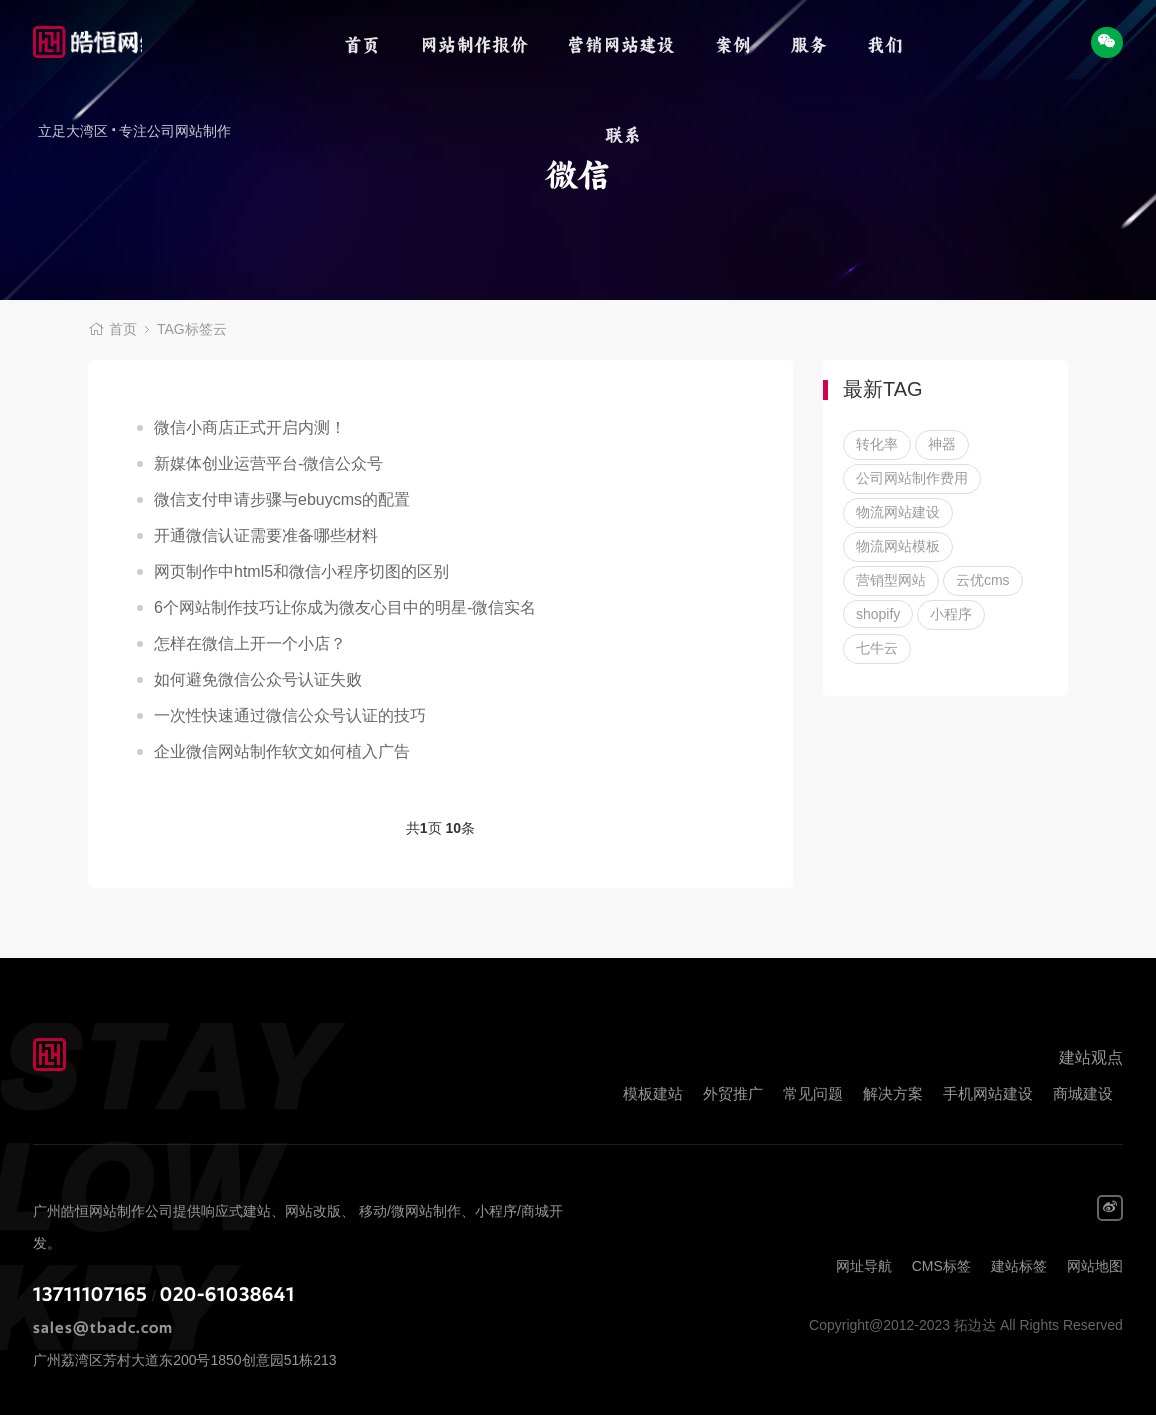  What do you see at coordinates (250, 427) in the screenshot?
I see `微信小商店正式开启内测！` at bounding box center [250, 427].